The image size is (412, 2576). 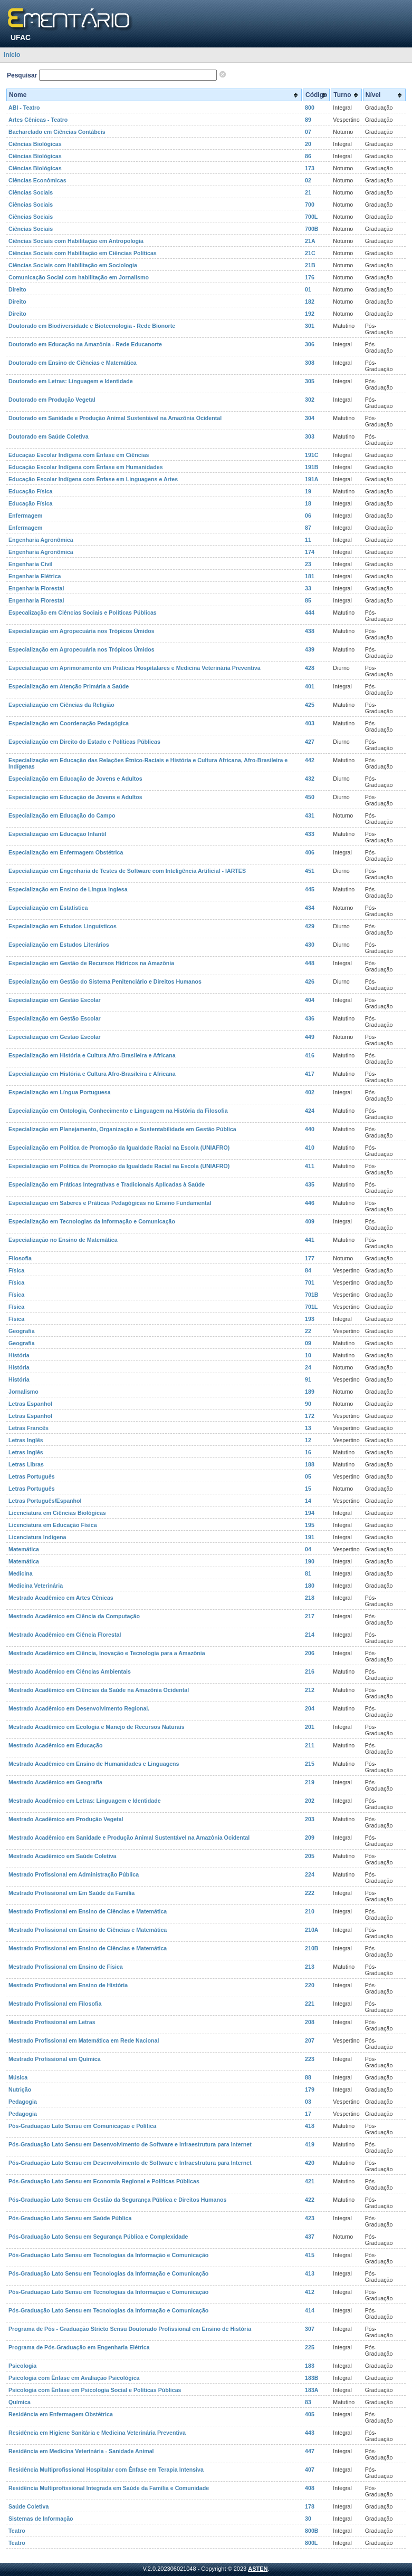 What do you see at coordinates (311, 2378) in the screenshot?
I see `183B` at bounding box center [311, 2378].